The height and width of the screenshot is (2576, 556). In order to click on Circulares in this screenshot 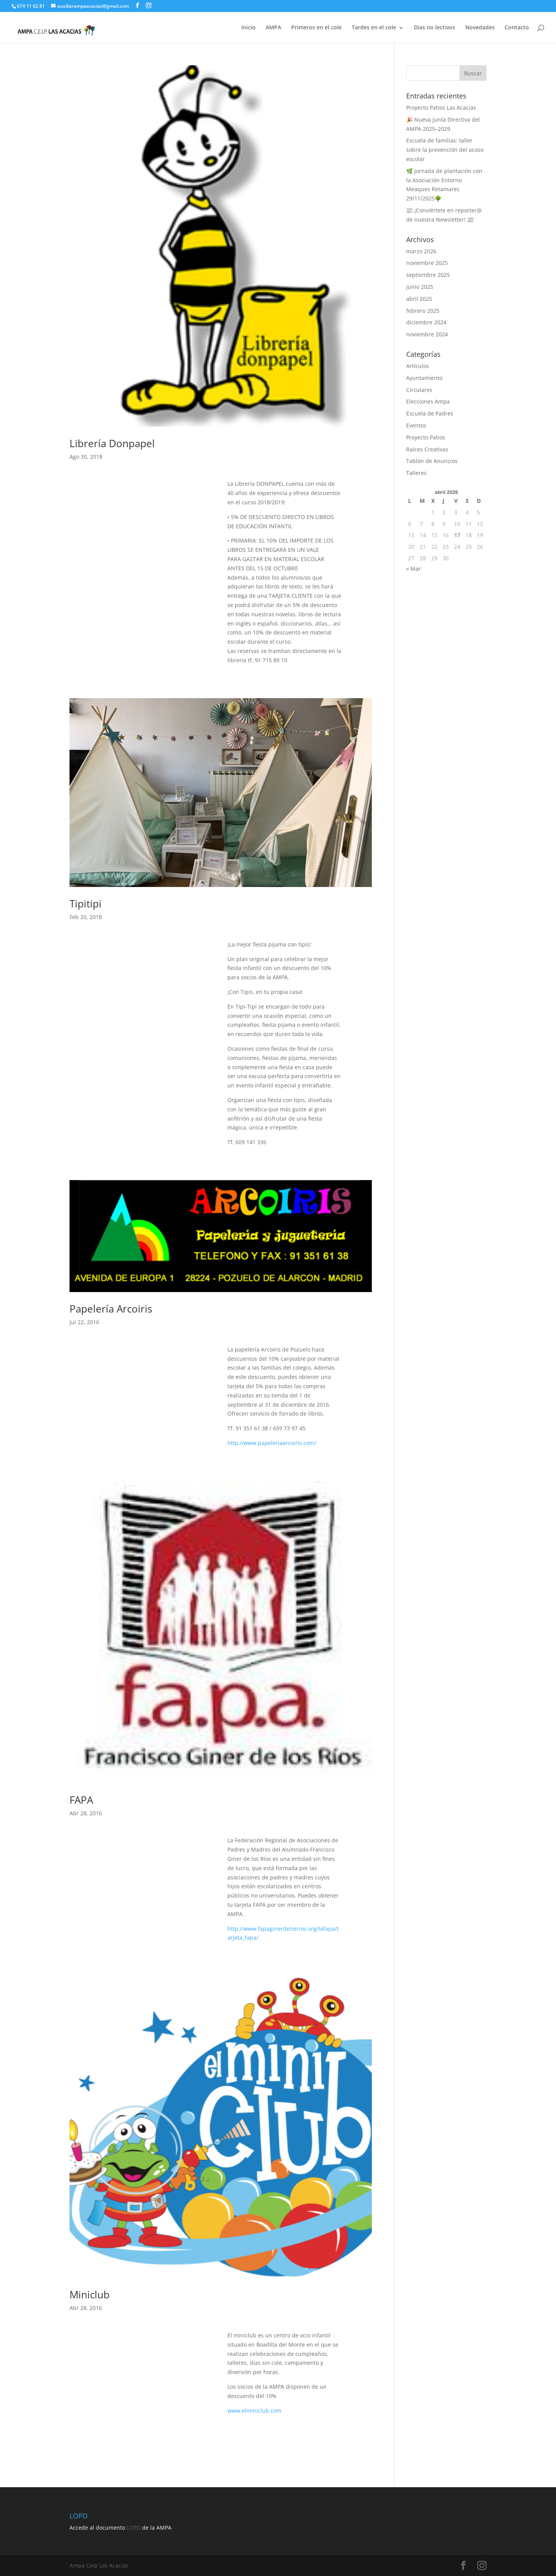, I will do `click(419, 389)`.